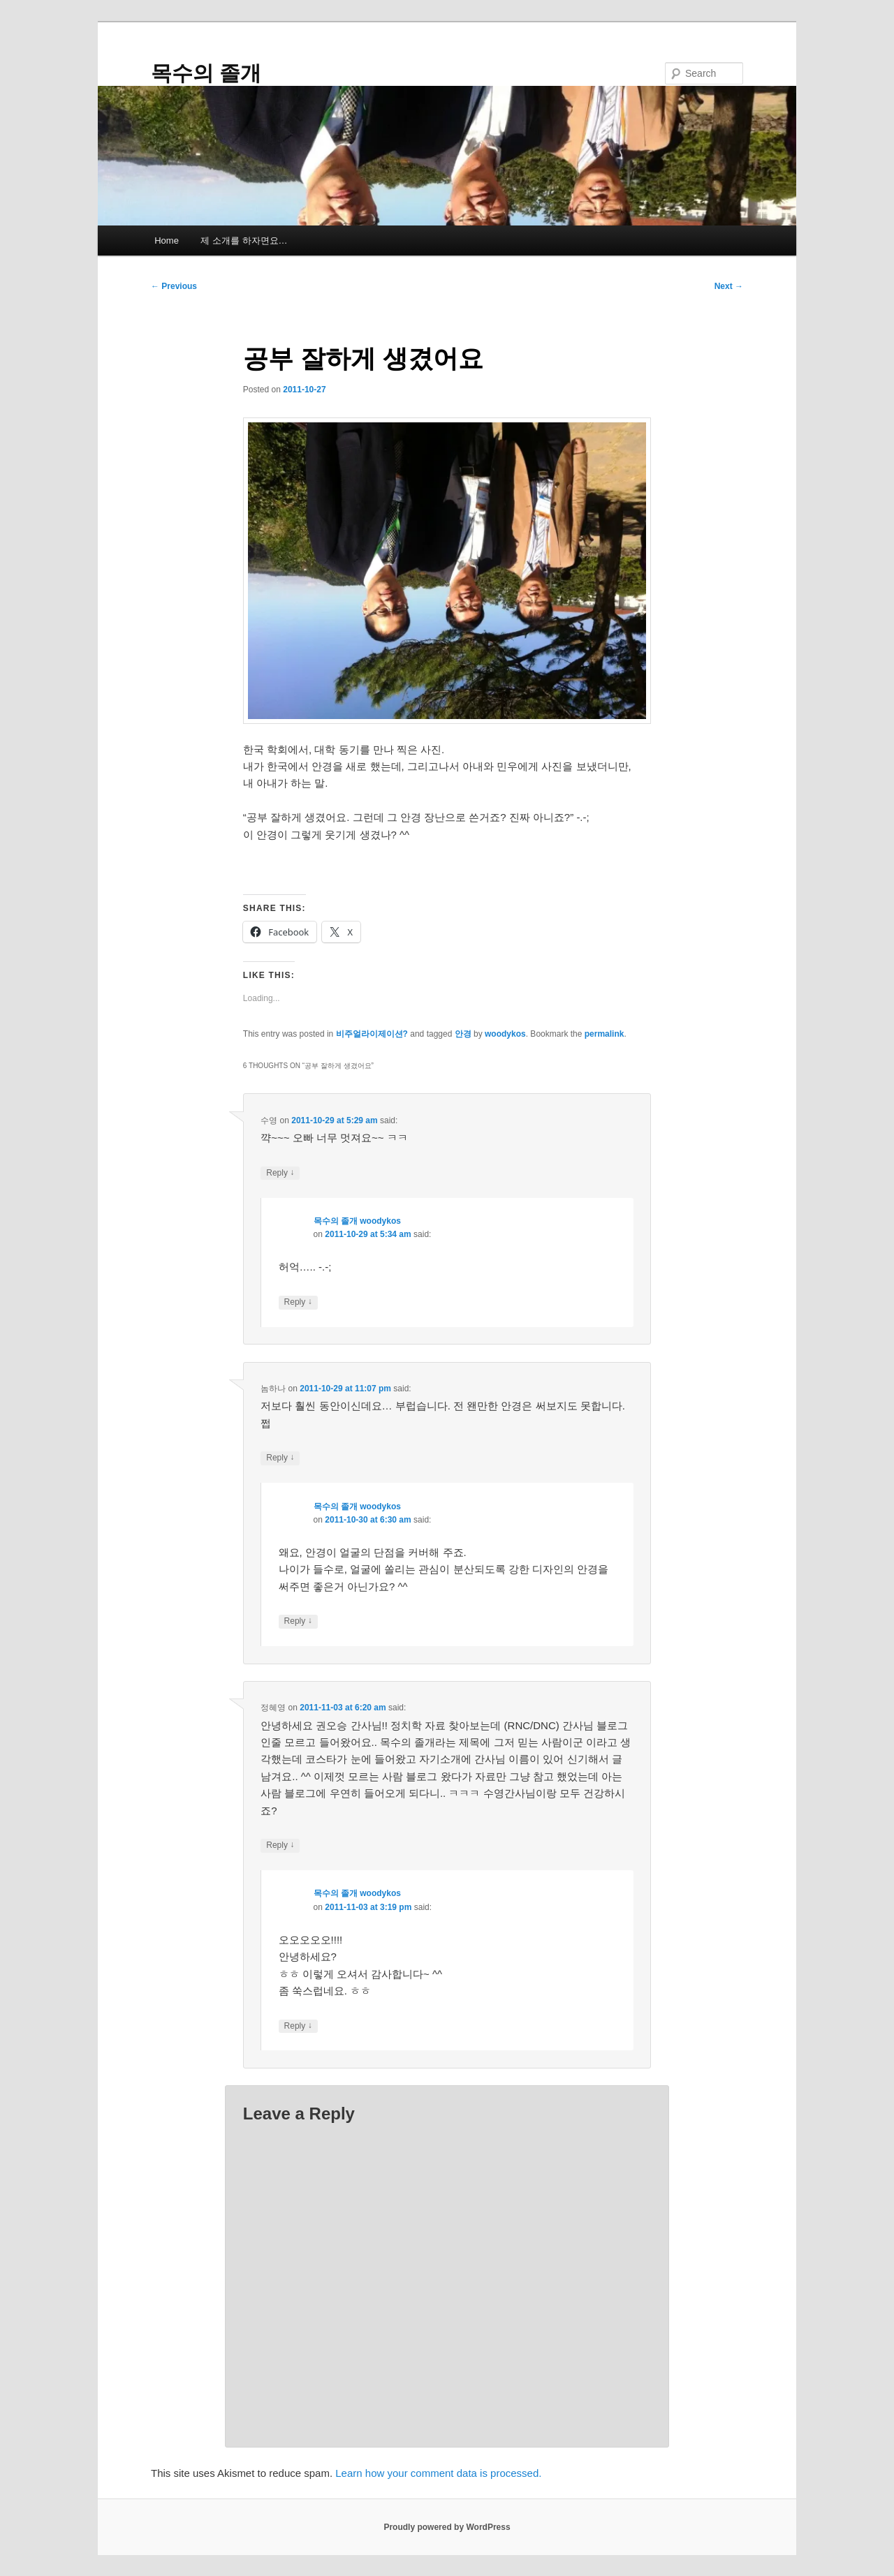 This screenshot has height=2576, width=894. Describe the element at coordinates (280, 1845) in the screenshot. I see `Reply [Reply to 정혜영]` at that location.